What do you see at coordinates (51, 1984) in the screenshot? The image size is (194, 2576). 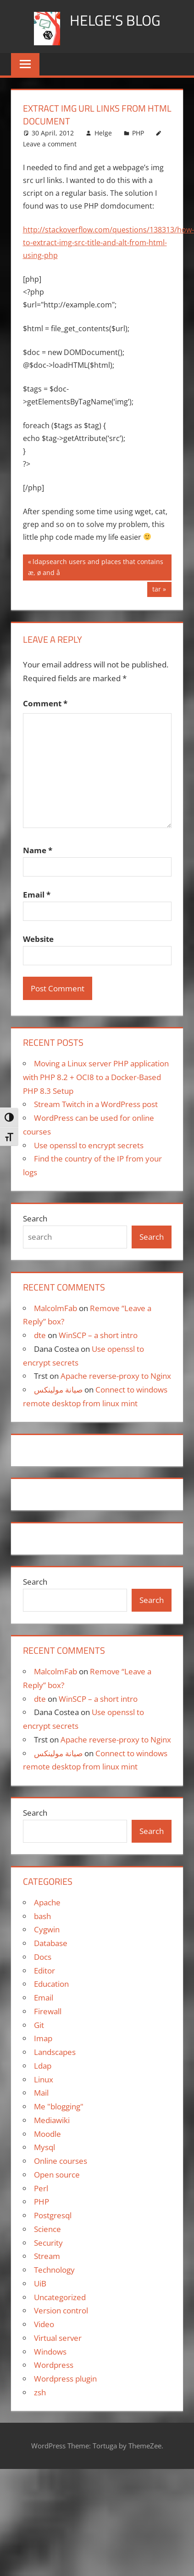 I see `Education` at bounding box center [51, 1984].